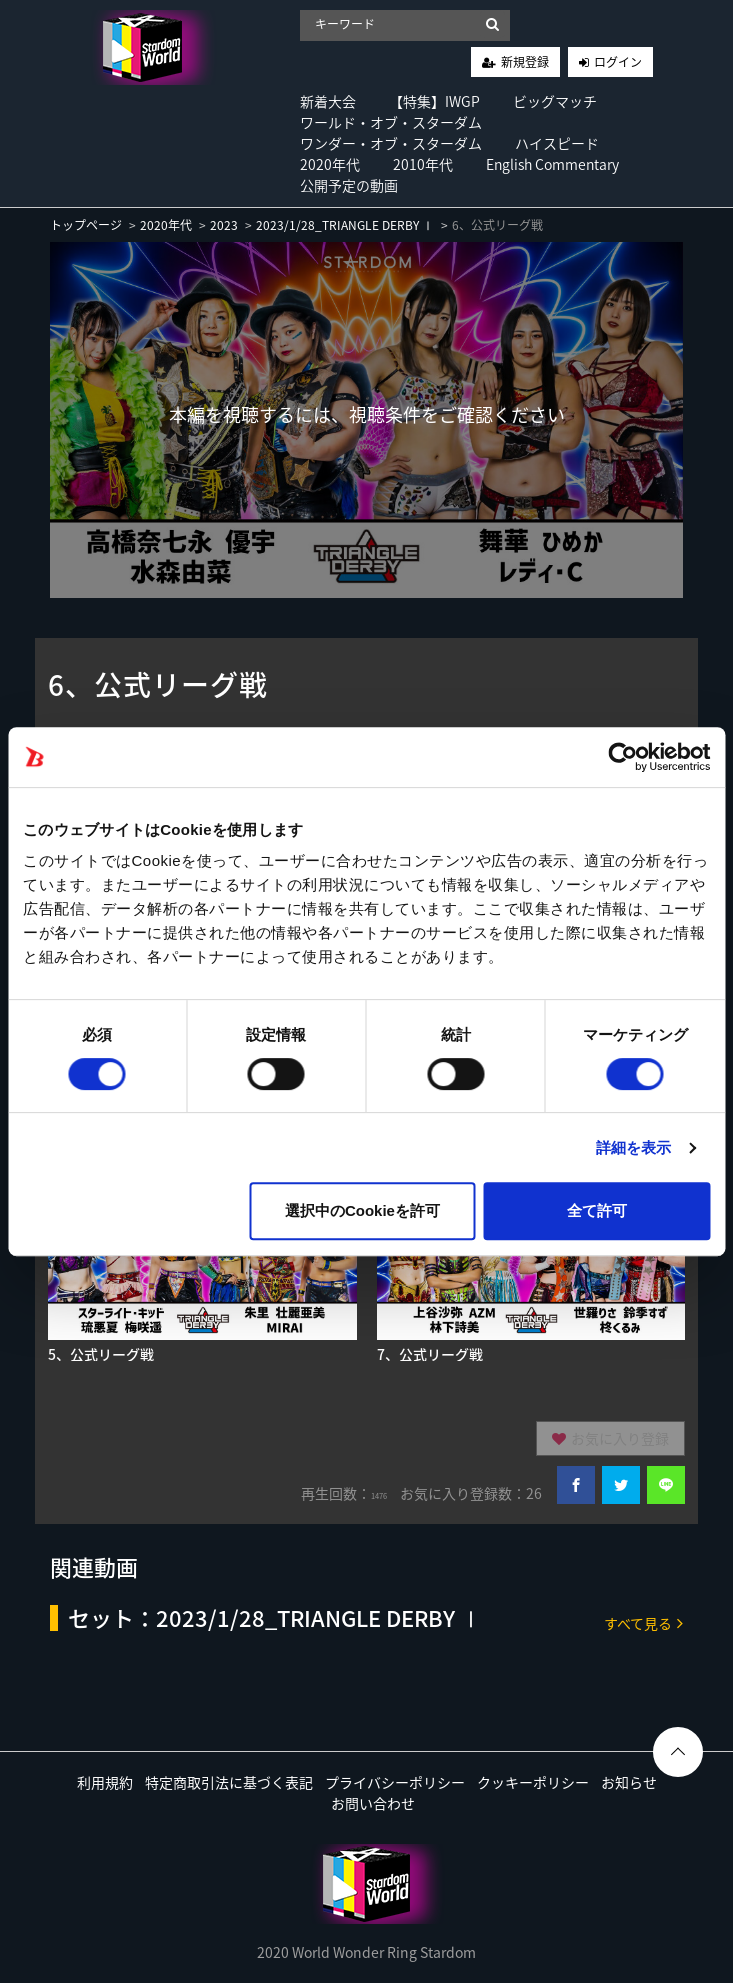  I want to click on 2023/1/28_TRIANGLE DERBY Ⅰ, so click(345, 225).